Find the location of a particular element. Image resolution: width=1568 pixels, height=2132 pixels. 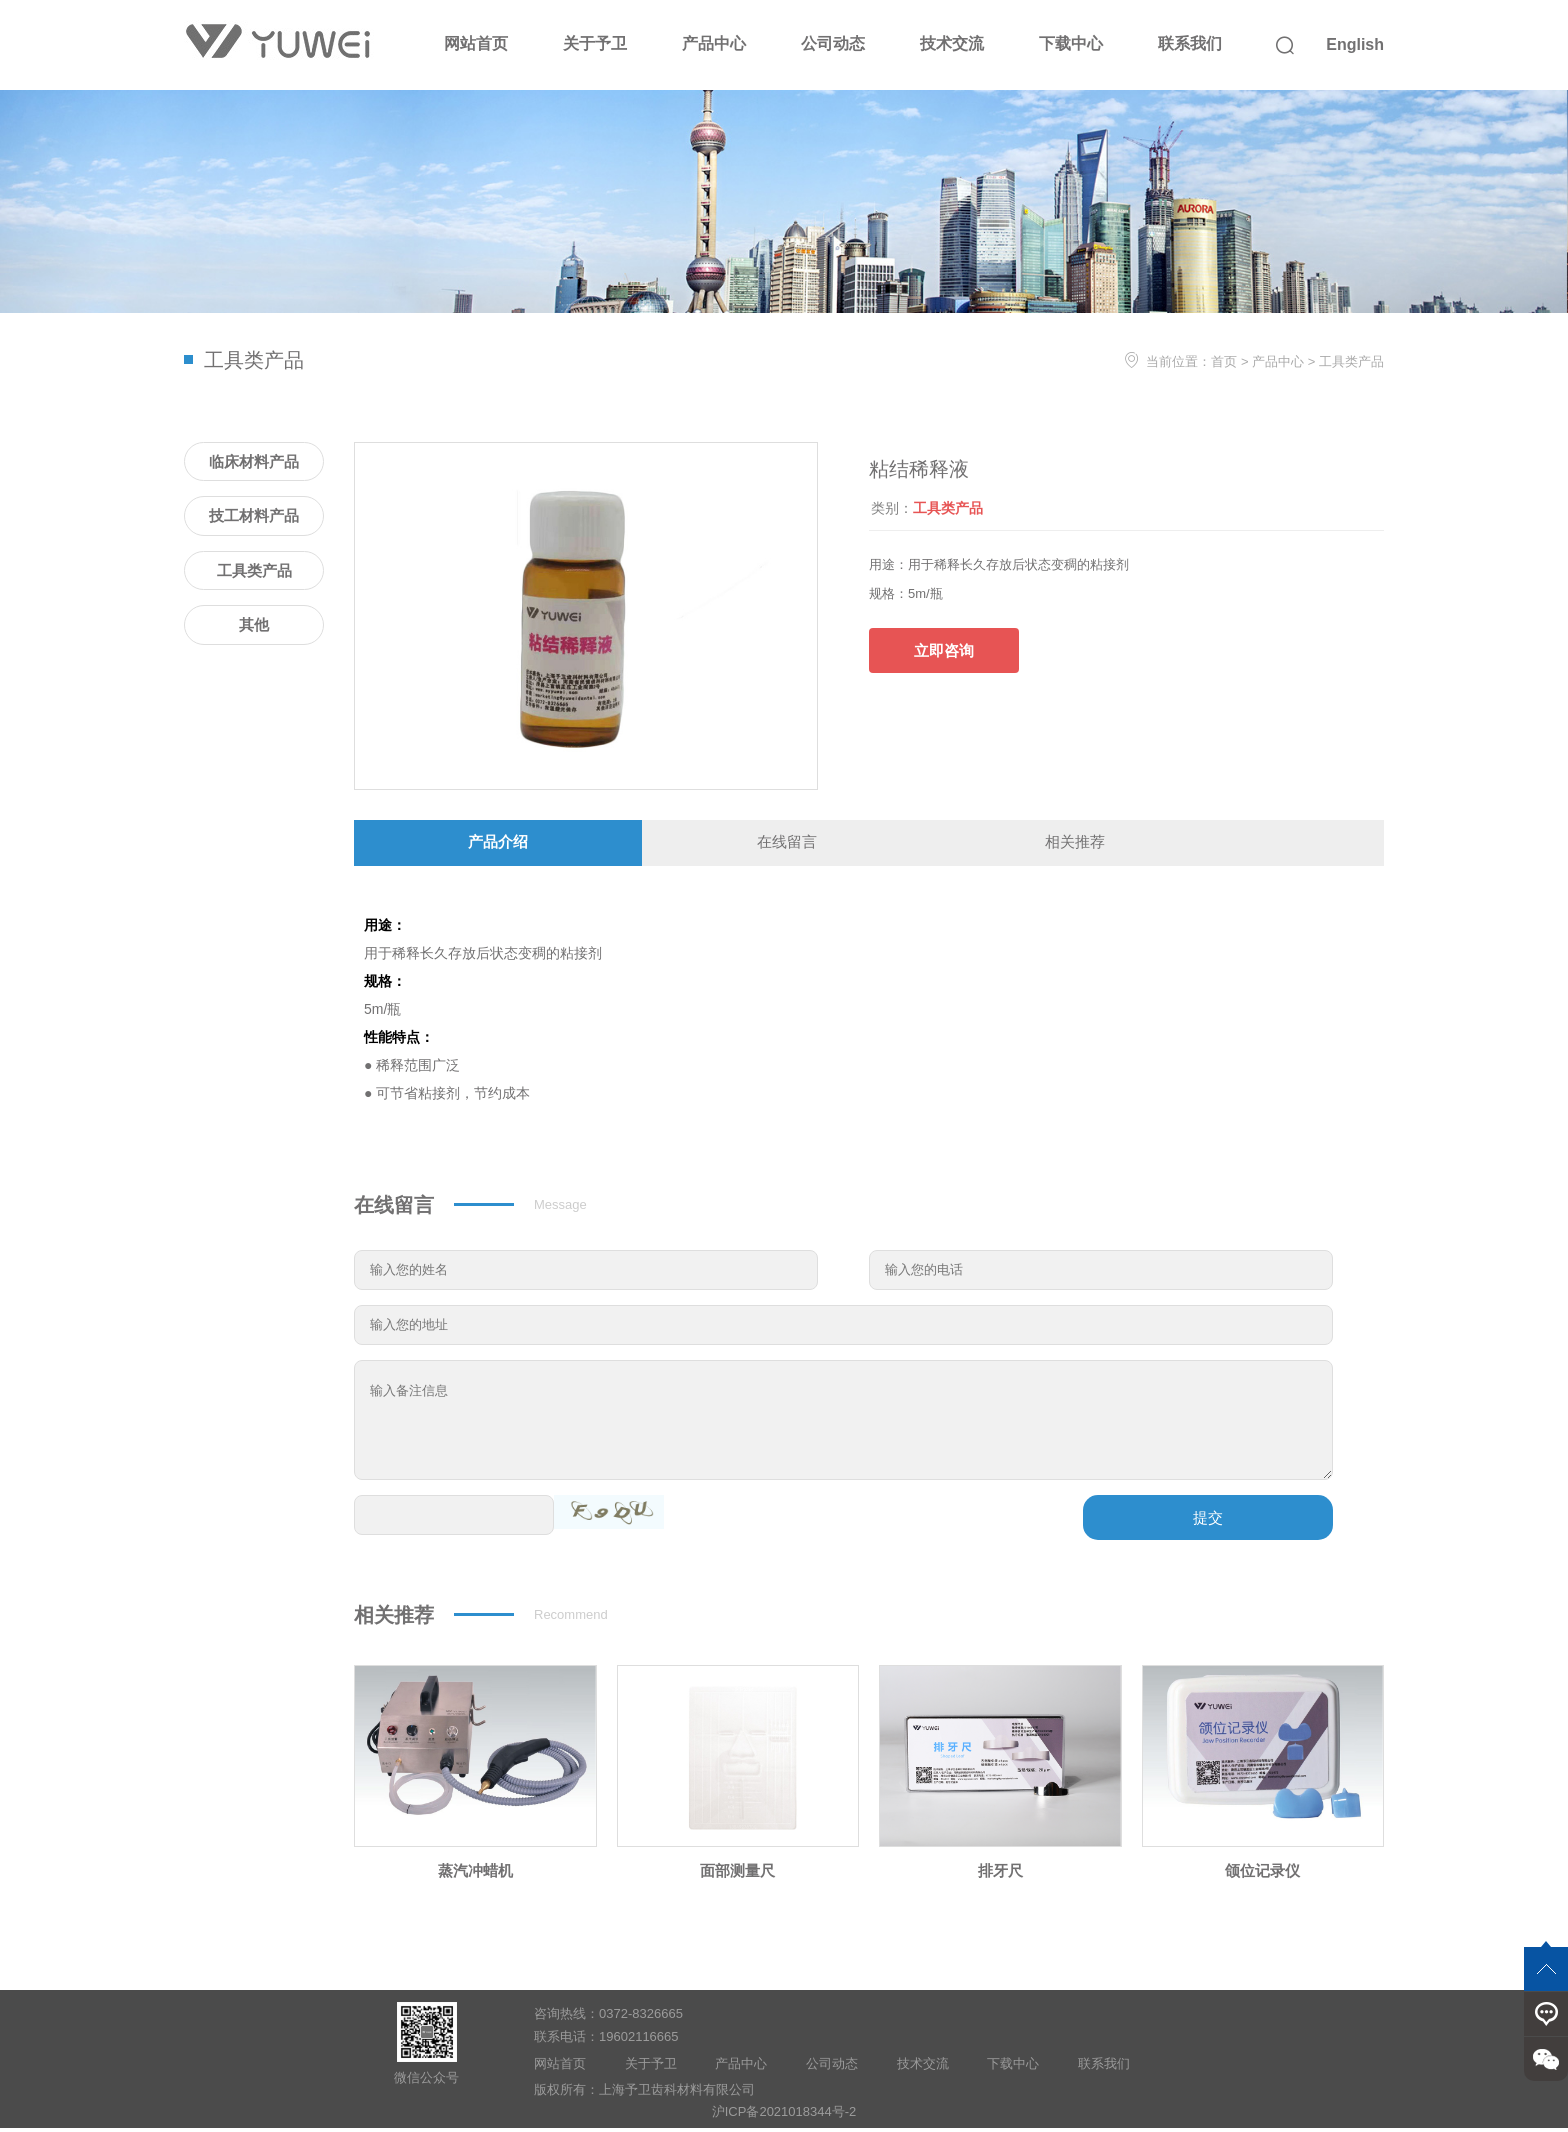

公司动态 is located at coordinates (833, 43).